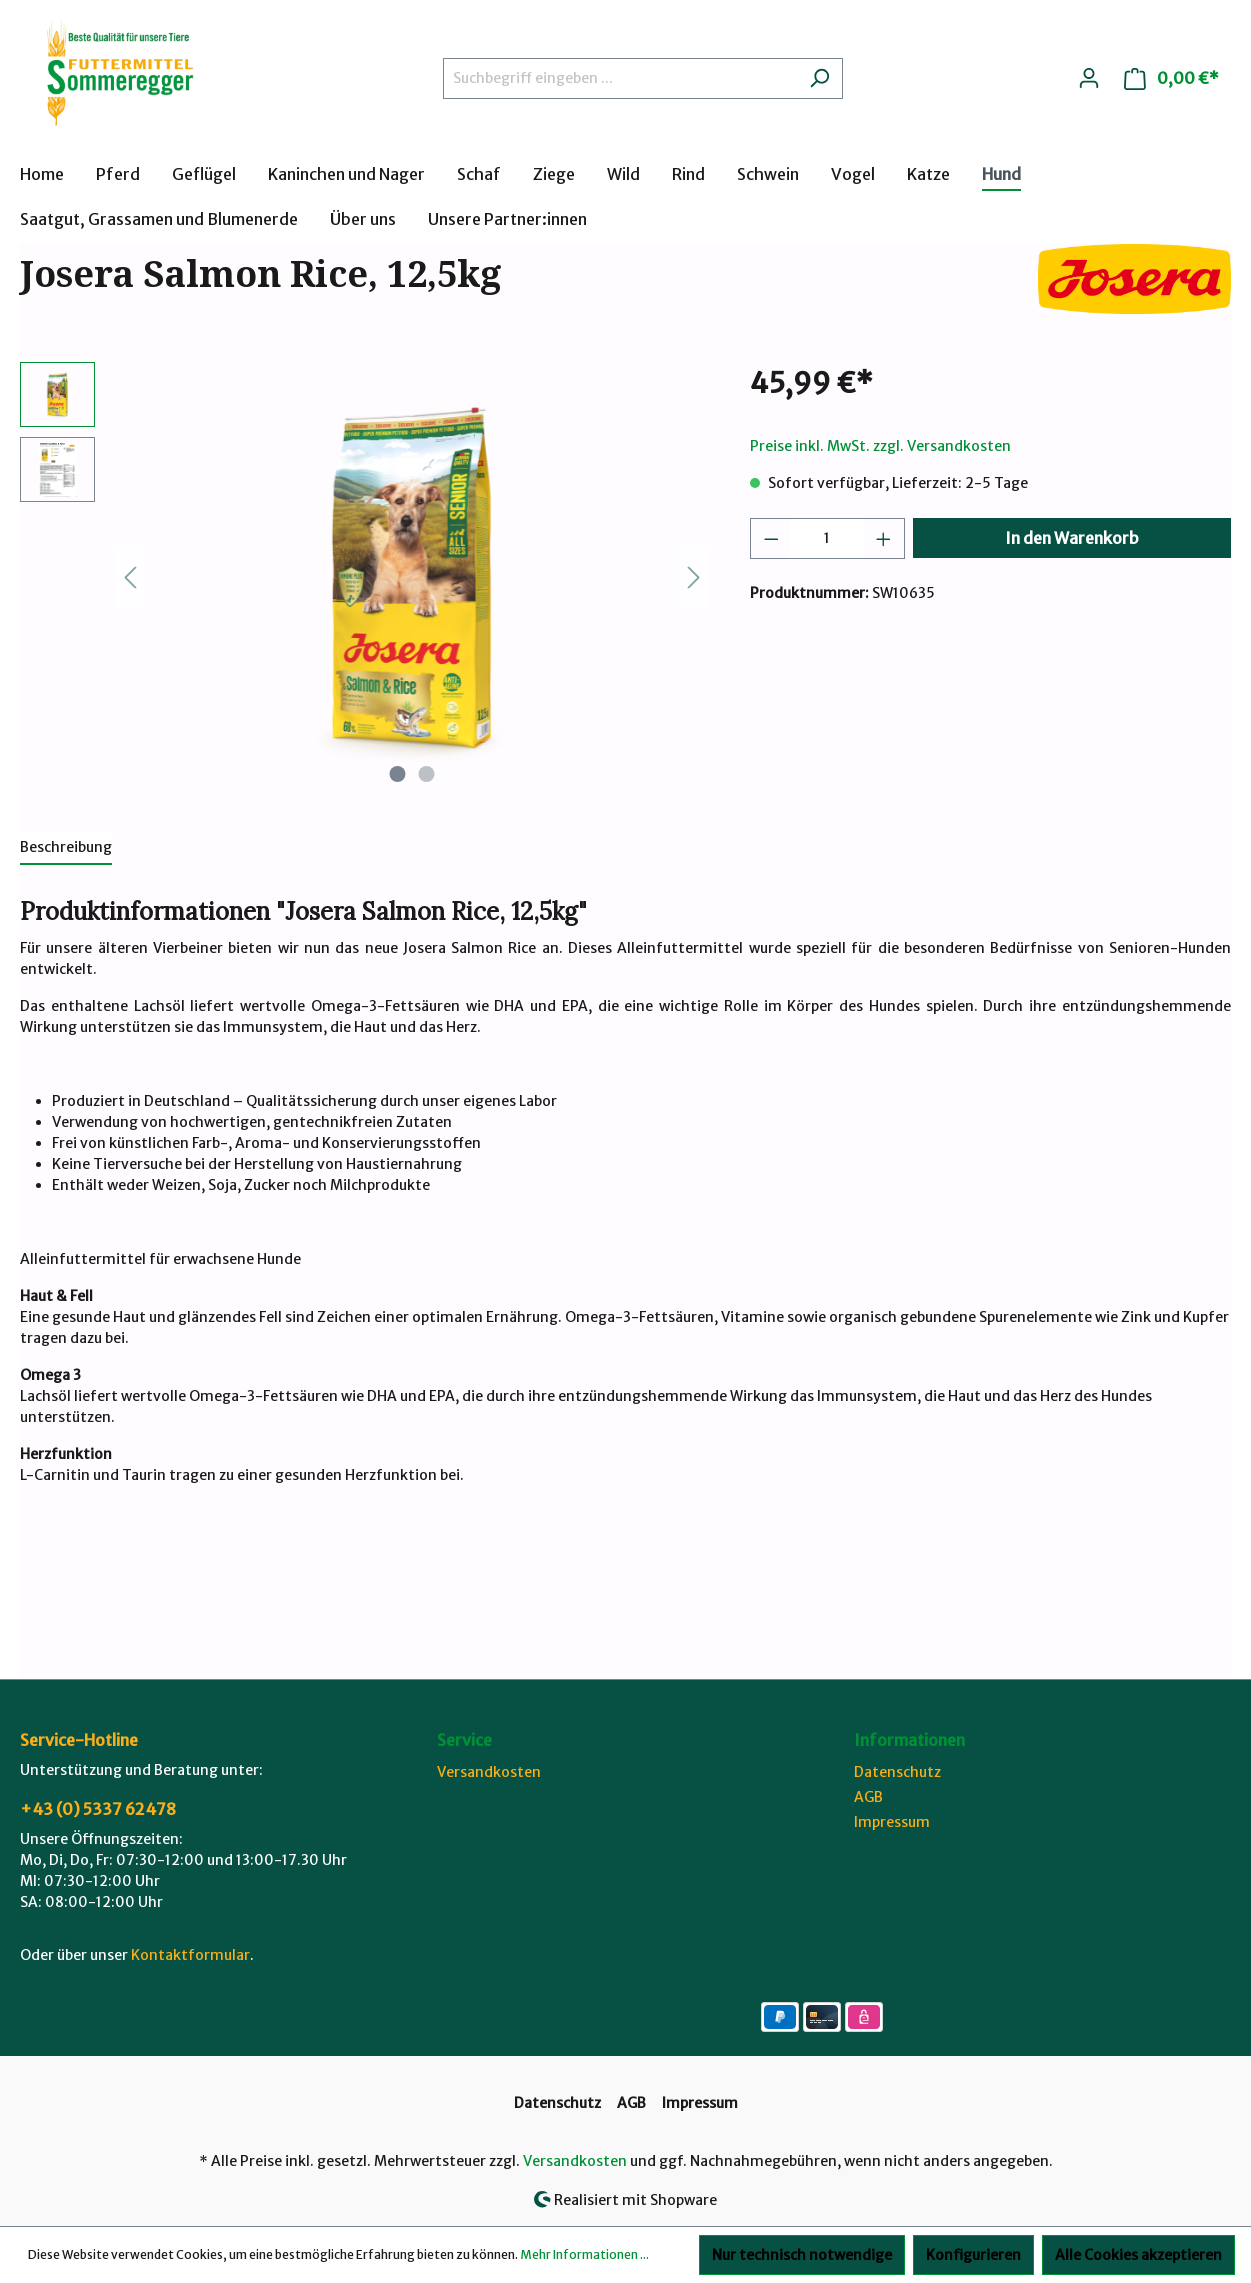 Image resolution: width=1251 pixels, height=2283 pixels. I want to click on Service, so click(464, 1740).